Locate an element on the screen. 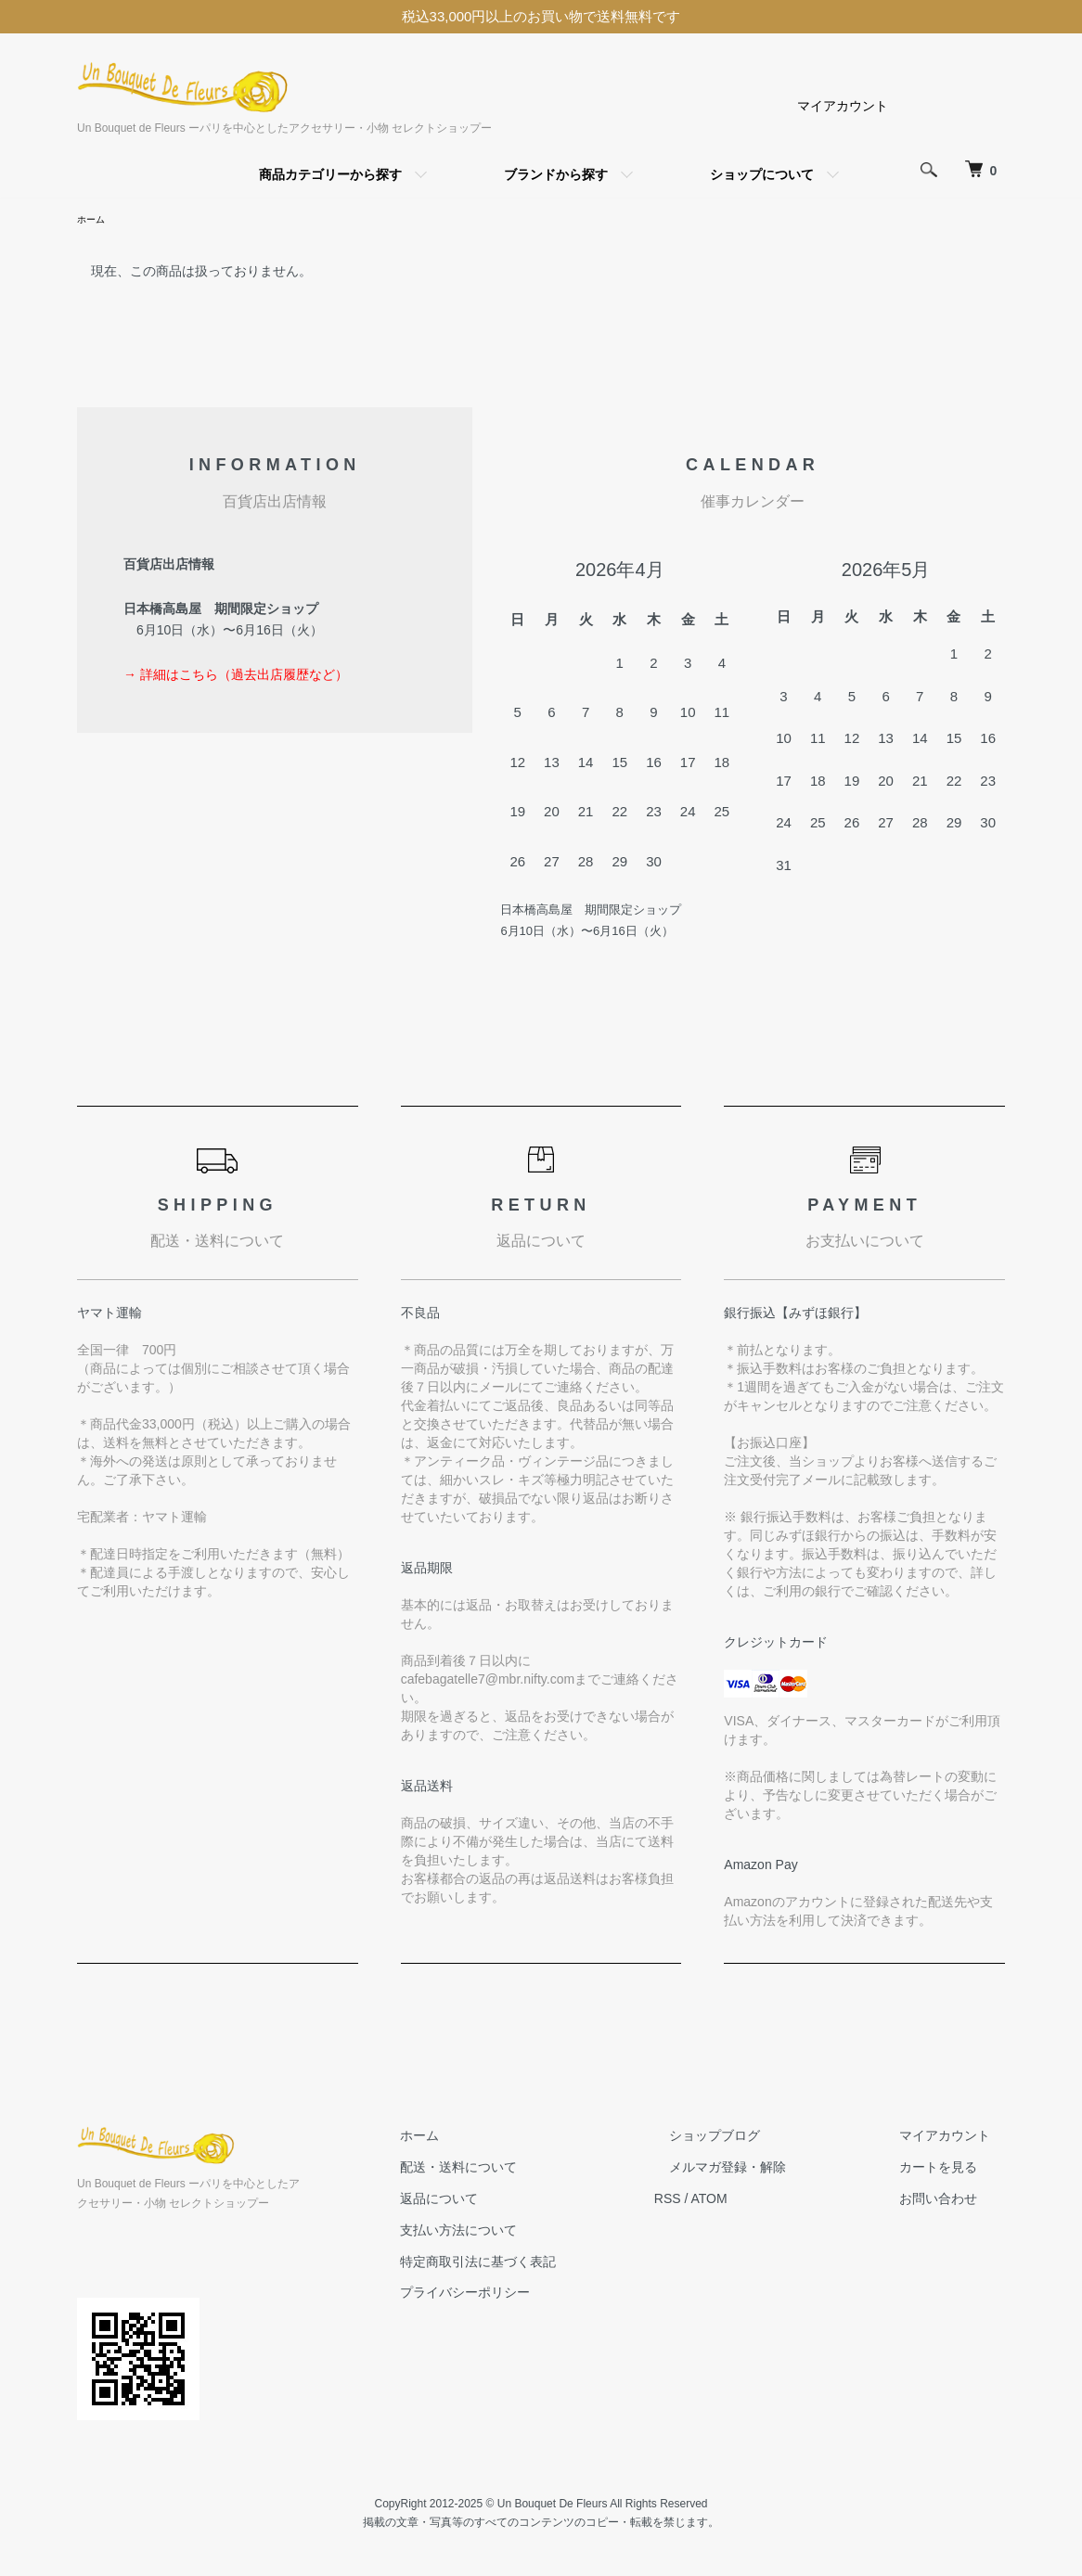 The image size is (1082, 2576). 返品について is located at coordinates (513, 2201).